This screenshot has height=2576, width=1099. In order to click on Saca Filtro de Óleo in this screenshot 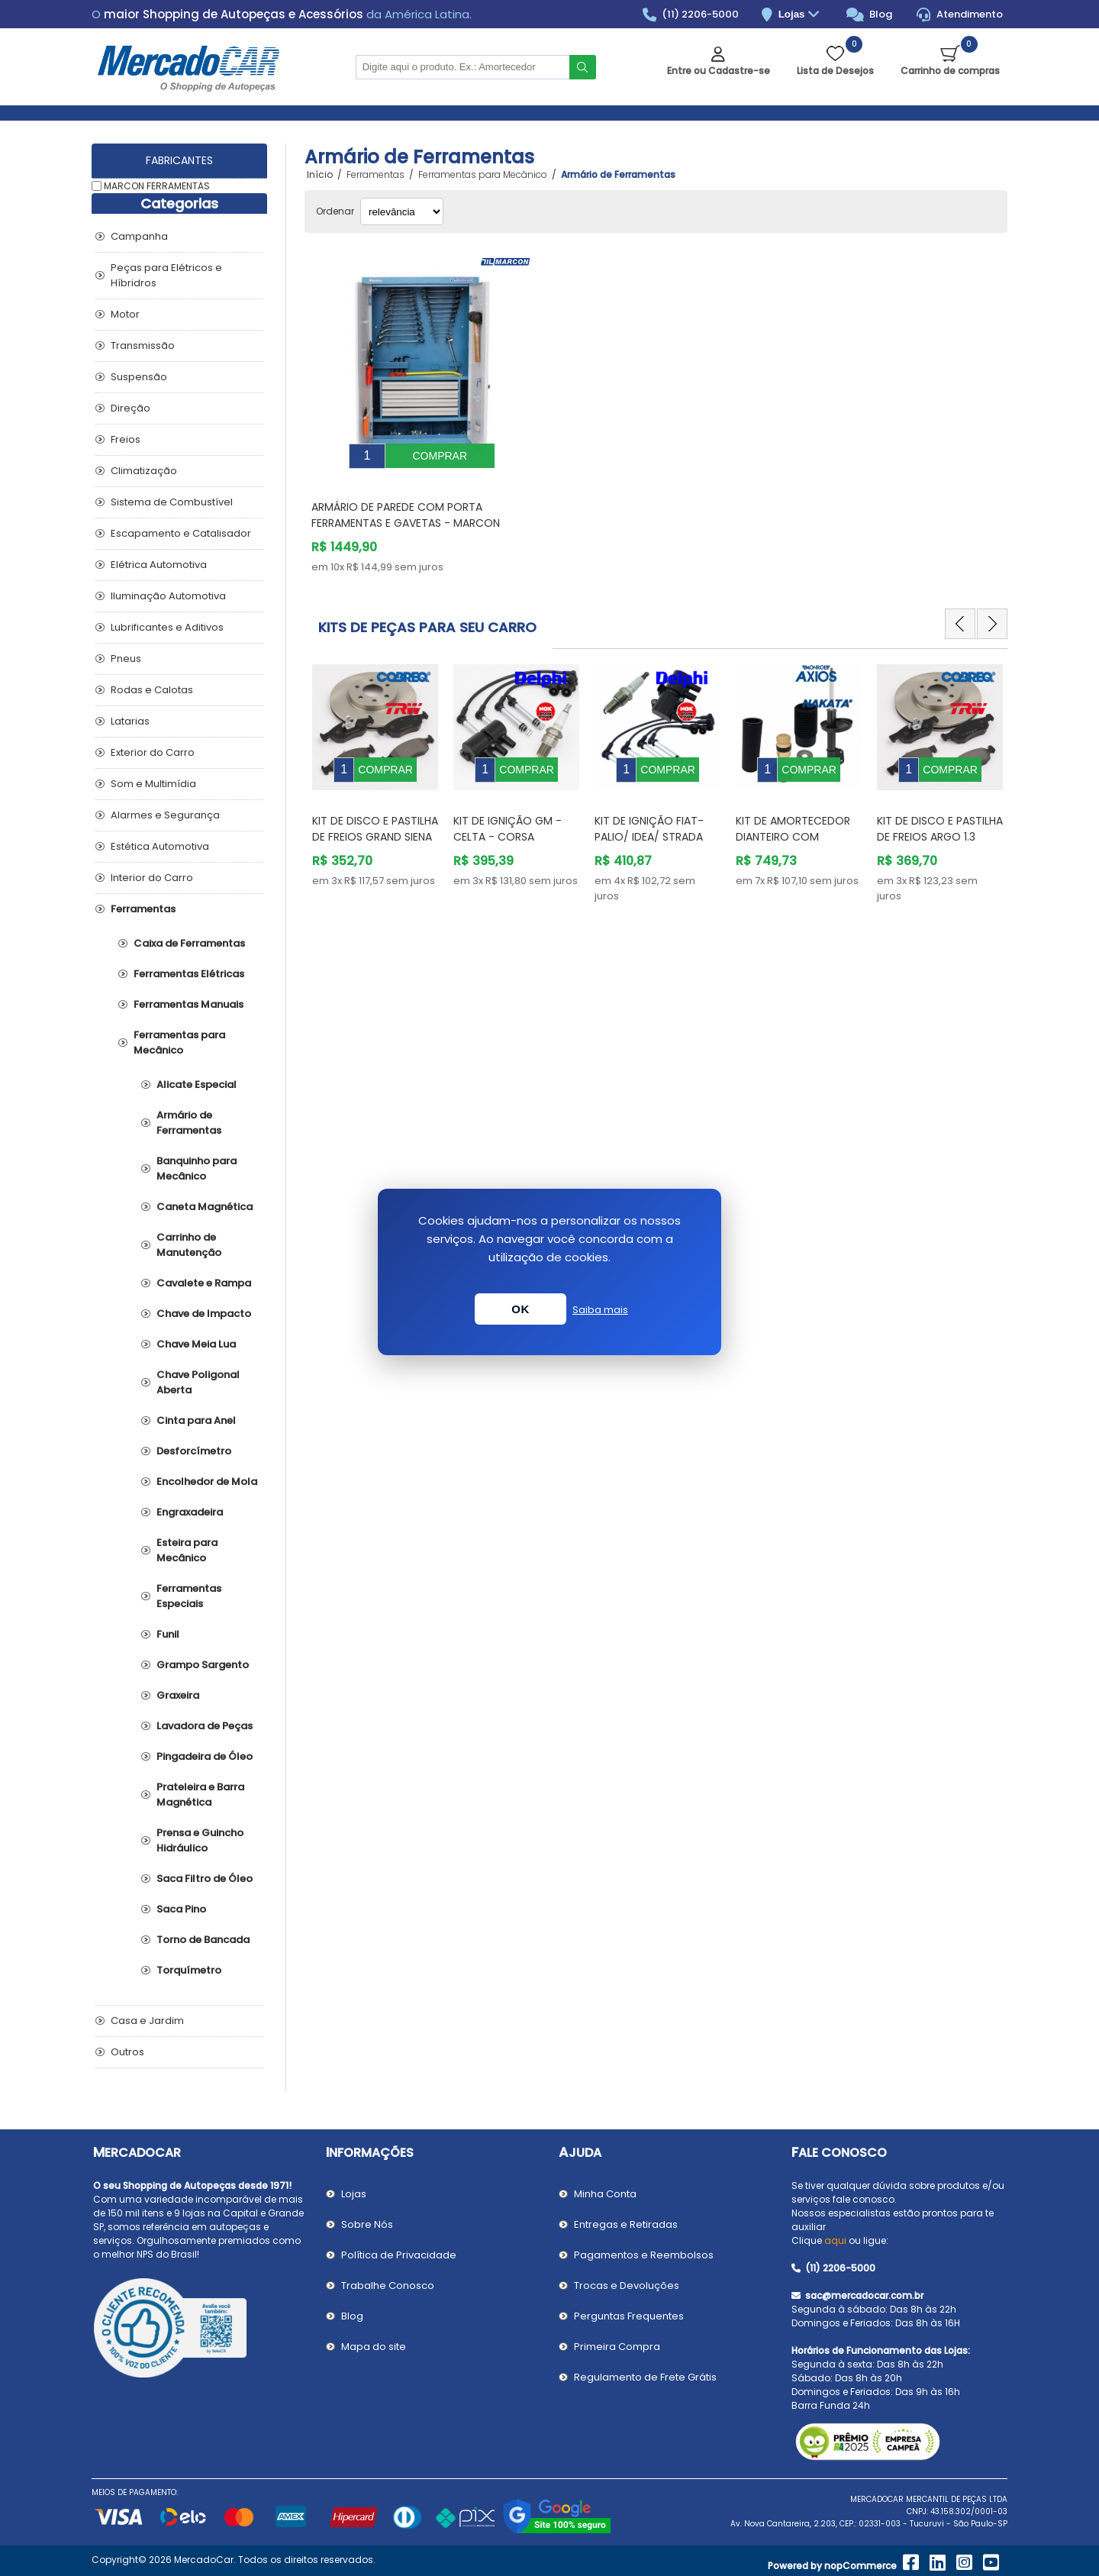, I will do `click(204, 1878)`.